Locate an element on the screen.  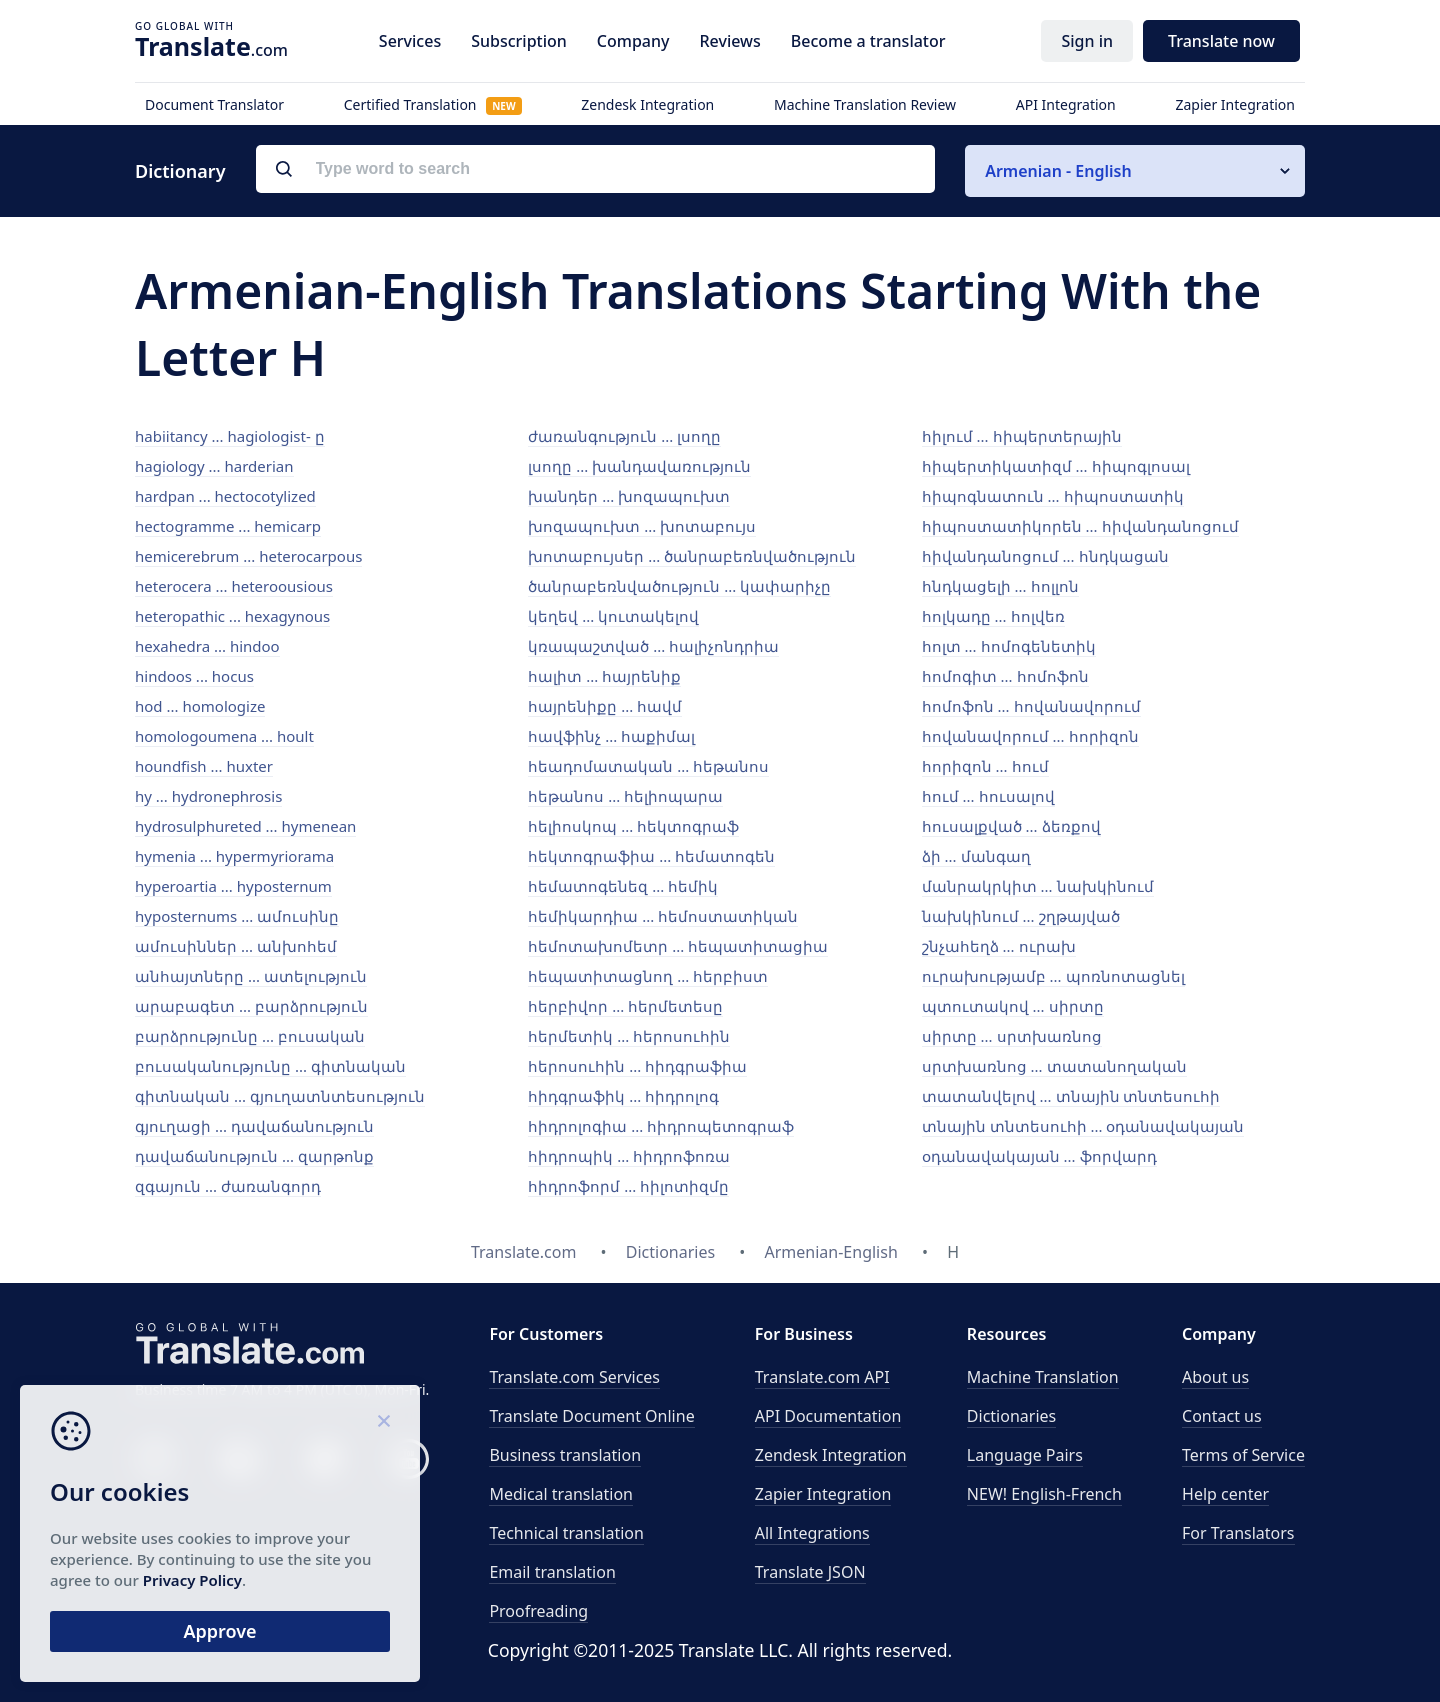
շնչահեղձ ... ուրախ is located at coordinates (999, 946).